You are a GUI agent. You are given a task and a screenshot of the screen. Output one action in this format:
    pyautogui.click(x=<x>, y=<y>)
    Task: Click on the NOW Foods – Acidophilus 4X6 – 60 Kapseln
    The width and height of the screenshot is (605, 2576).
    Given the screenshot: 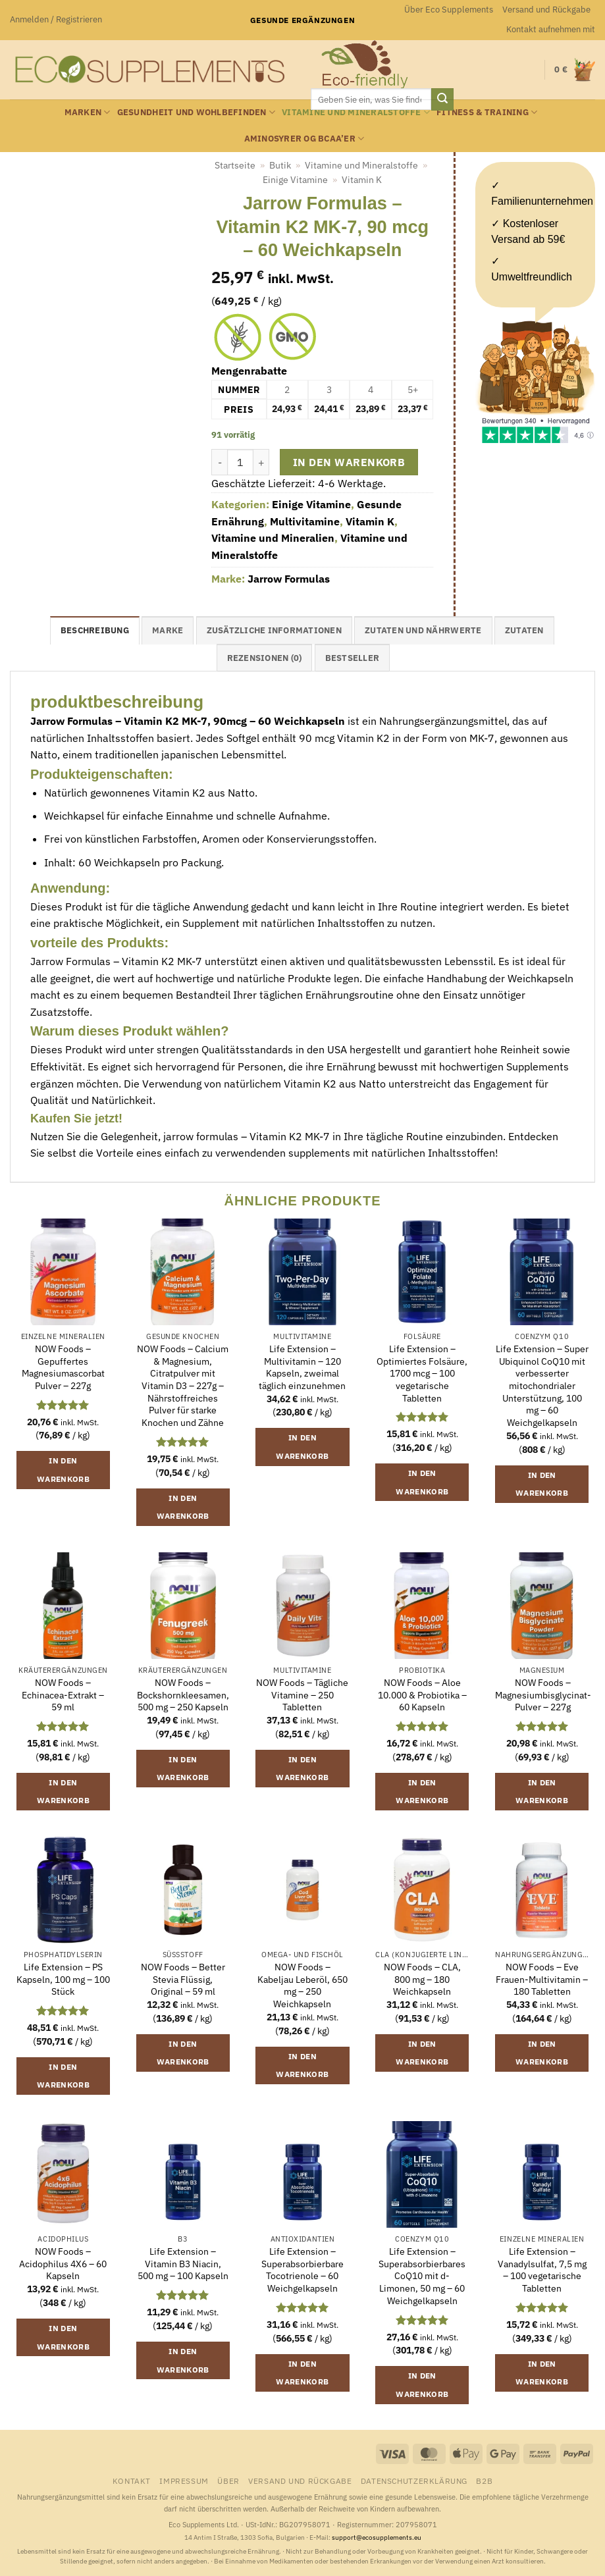 What is the action you would take?
    pyautogui.click(x=63, y=2264)
    